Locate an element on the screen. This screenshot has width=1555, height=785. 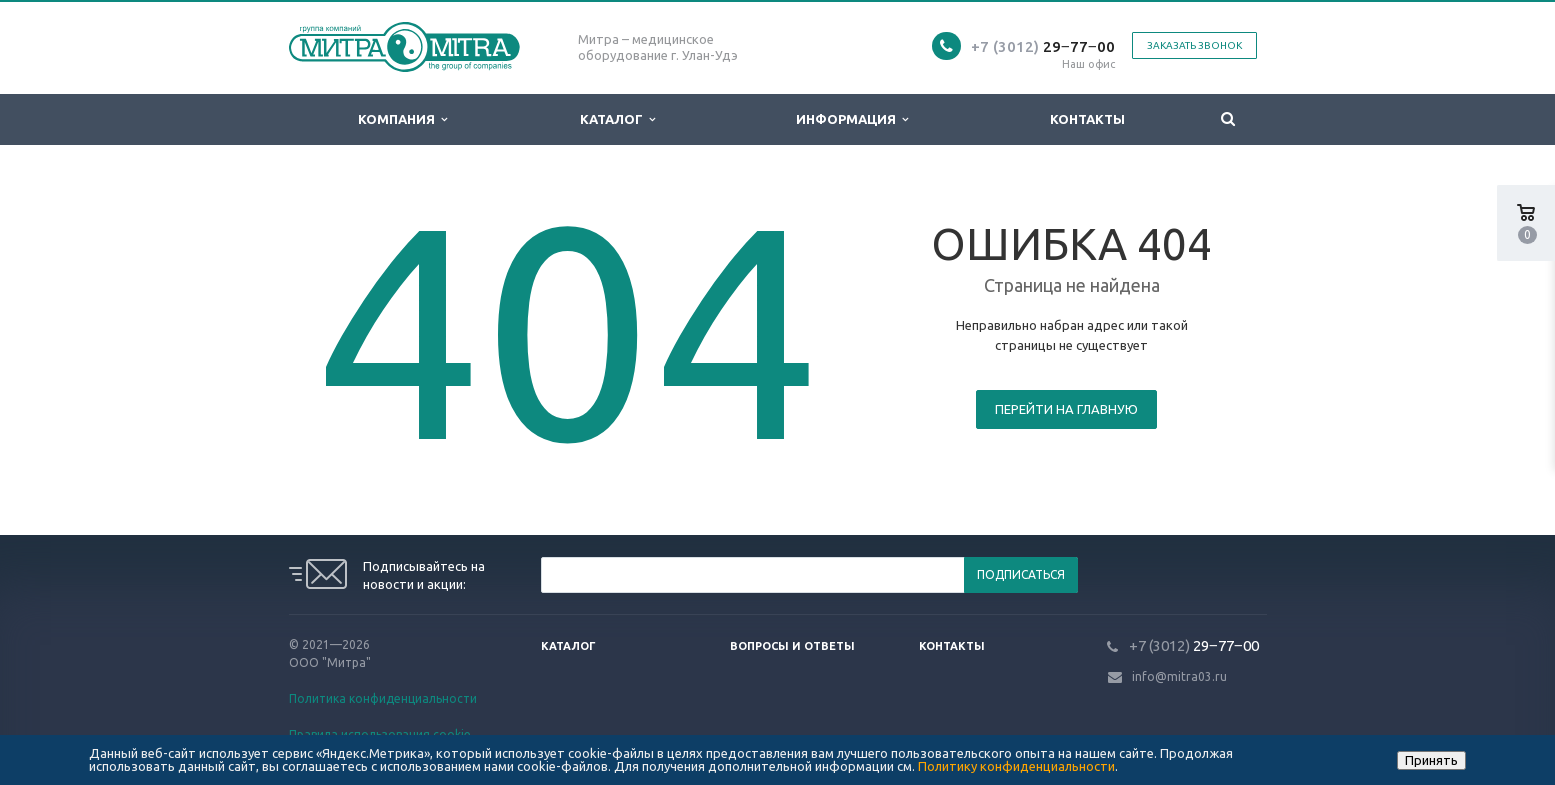
Принять is located at coordinates (1431, 760).